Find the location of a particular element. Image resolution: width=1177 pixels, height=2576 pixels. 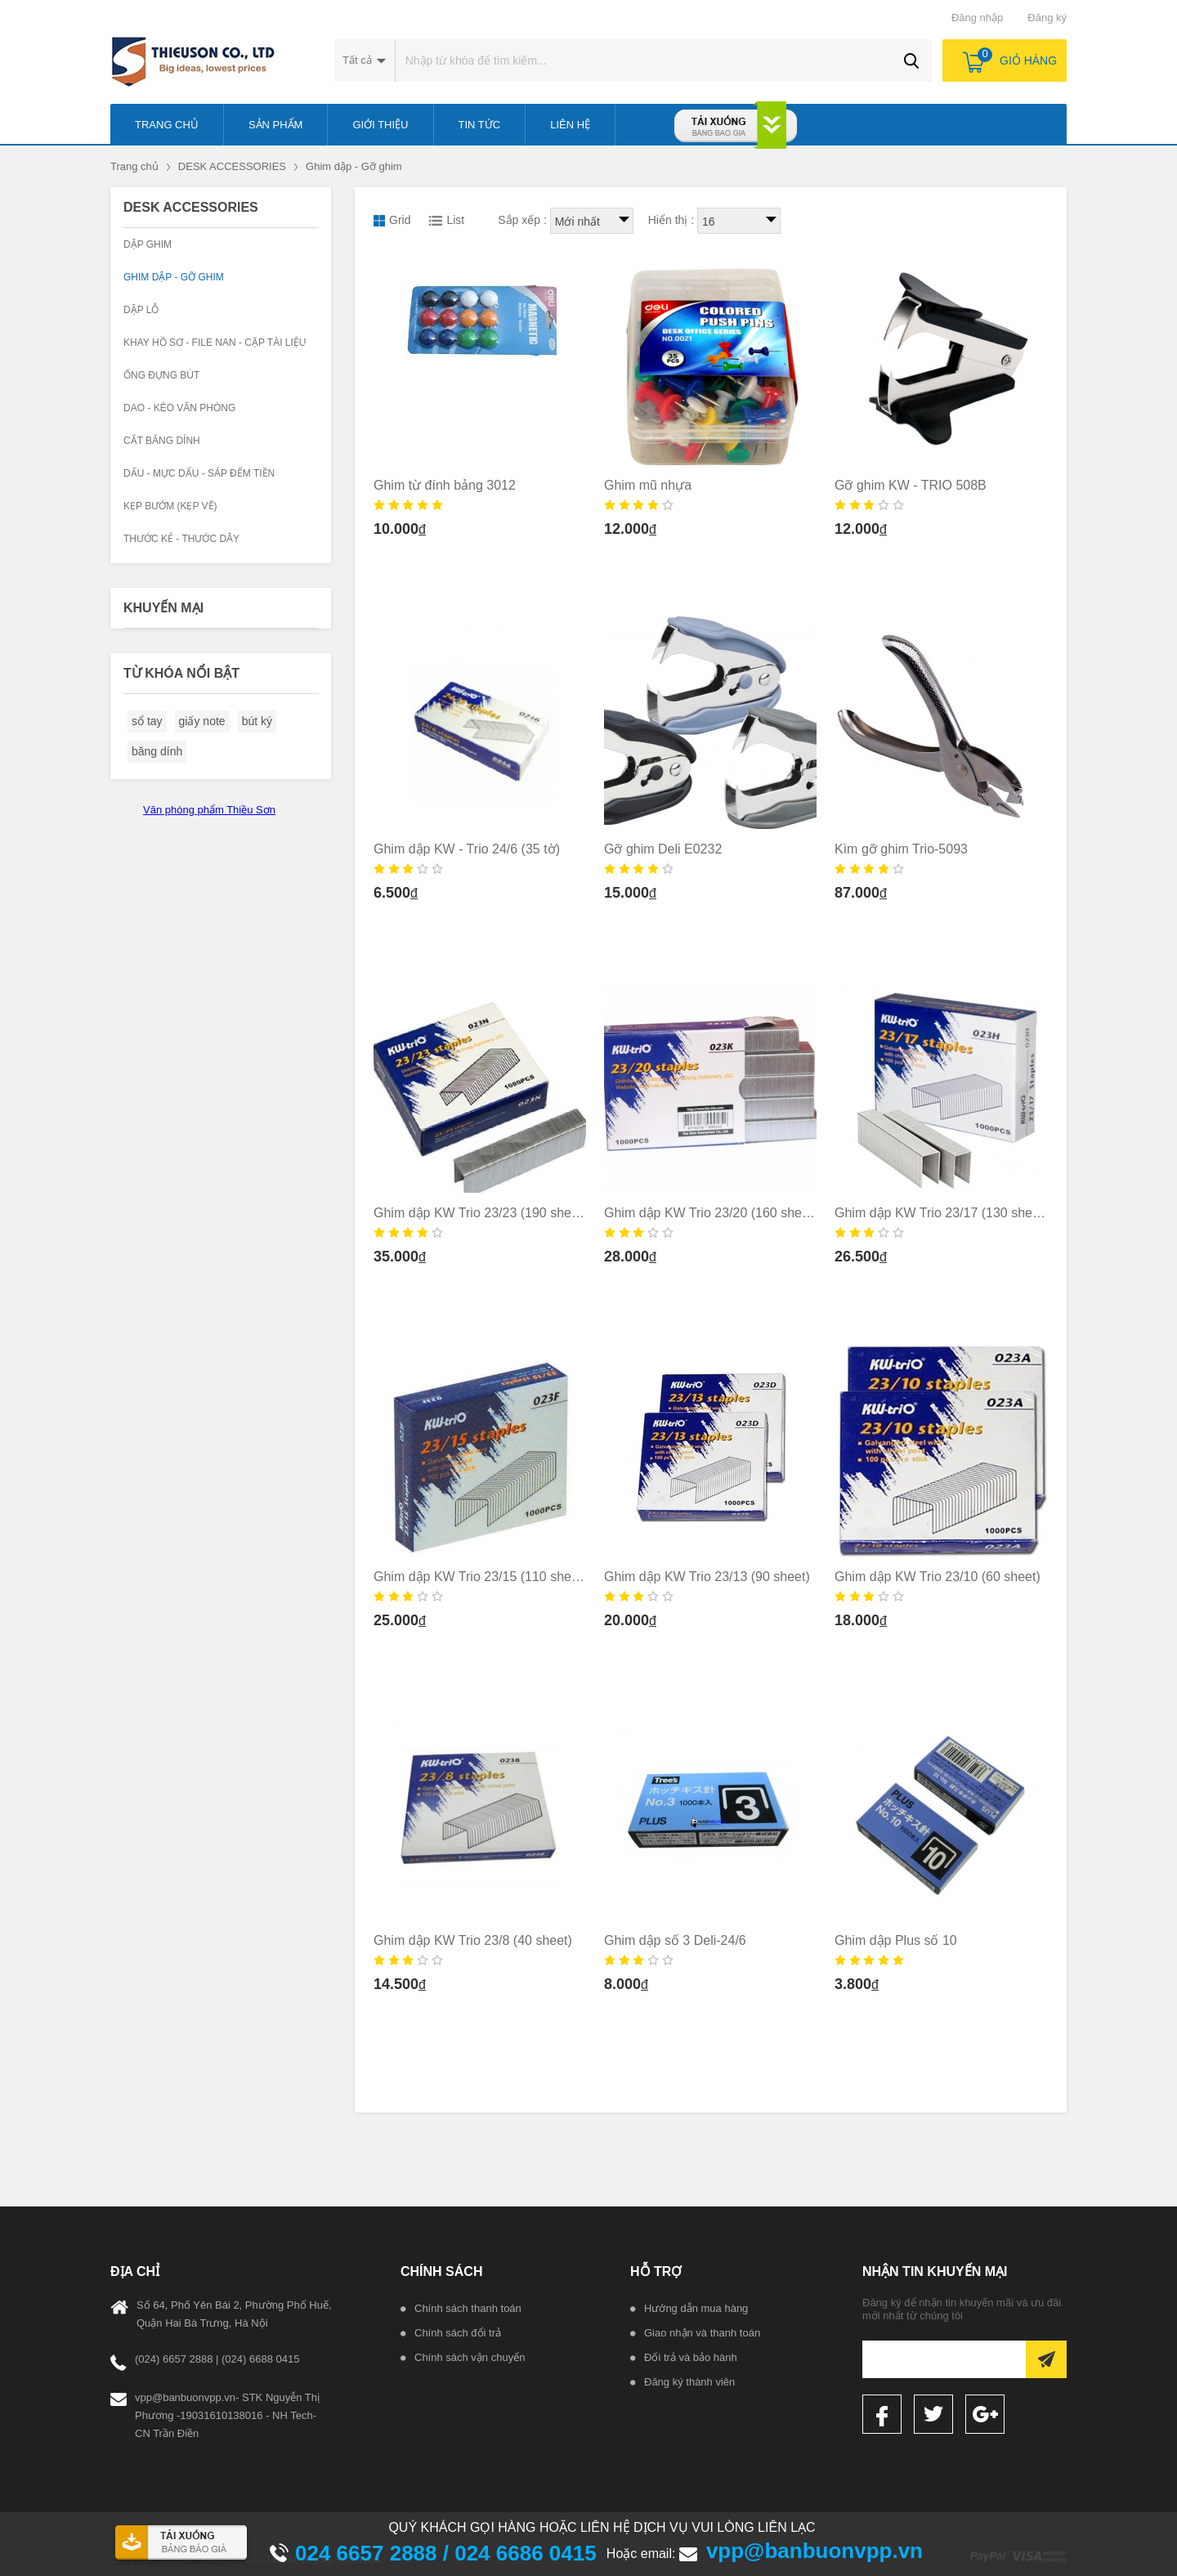

Ghim từ đính bảng 3012 is located at coordinates (445, 485).